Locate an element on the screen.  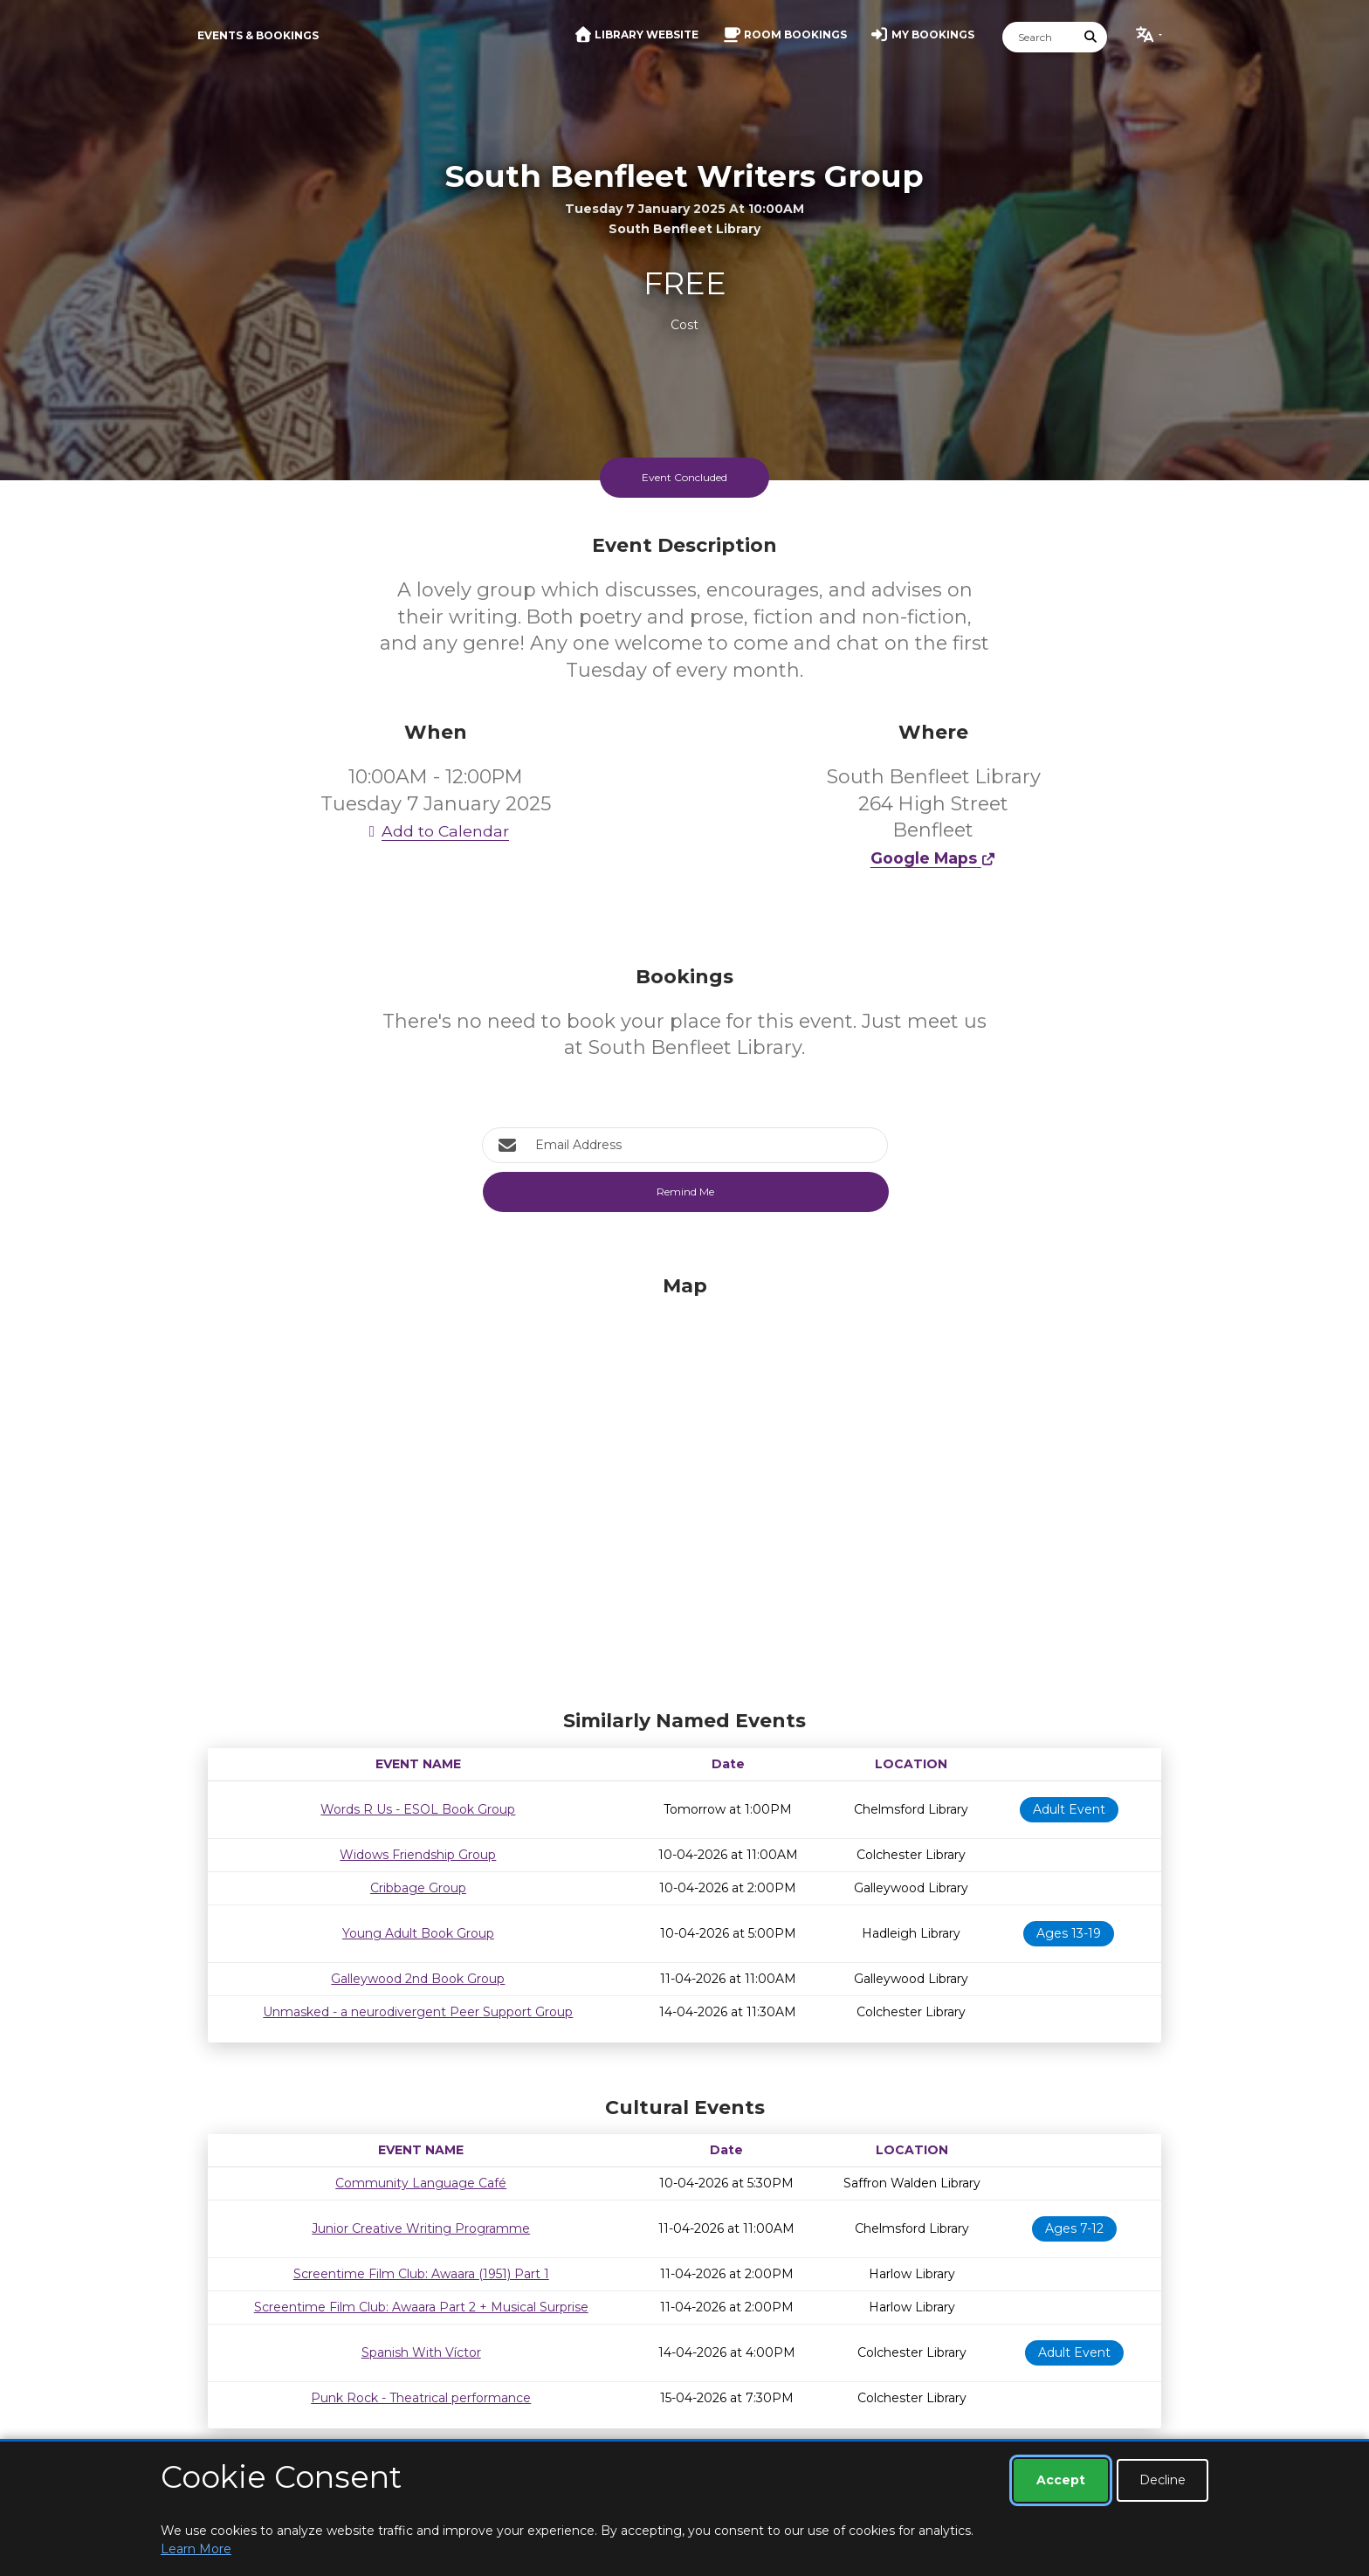
[Search] is located at coordinates (1039, 37).